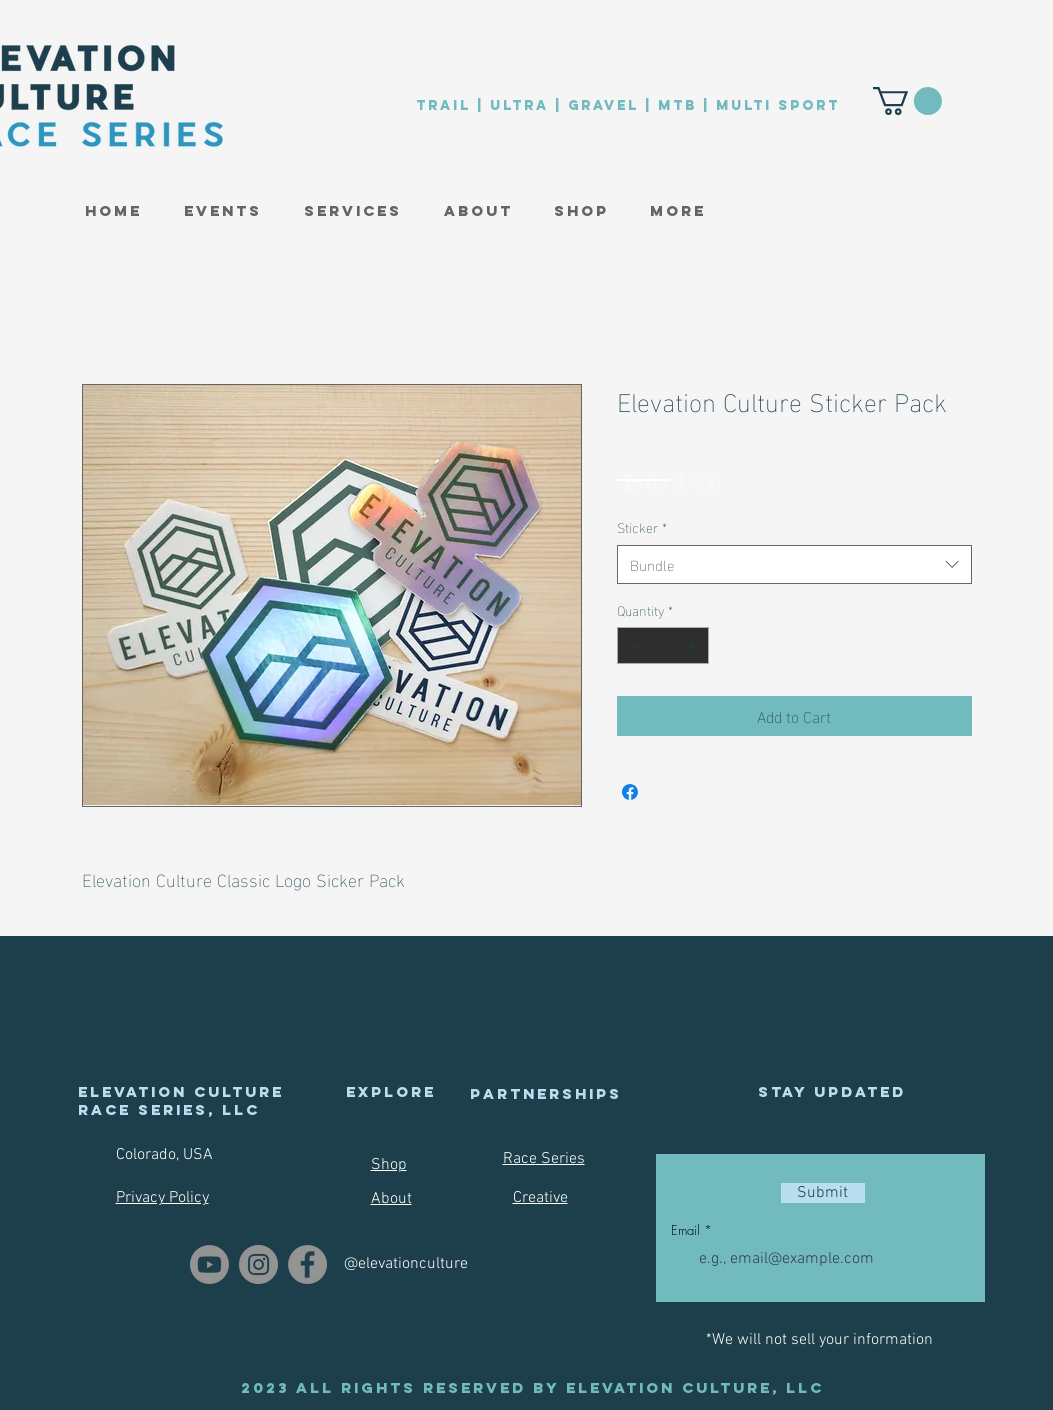 This screenshot has width=1053, height=1410. I want to click on [Share on Facebook], so click(630, 792).